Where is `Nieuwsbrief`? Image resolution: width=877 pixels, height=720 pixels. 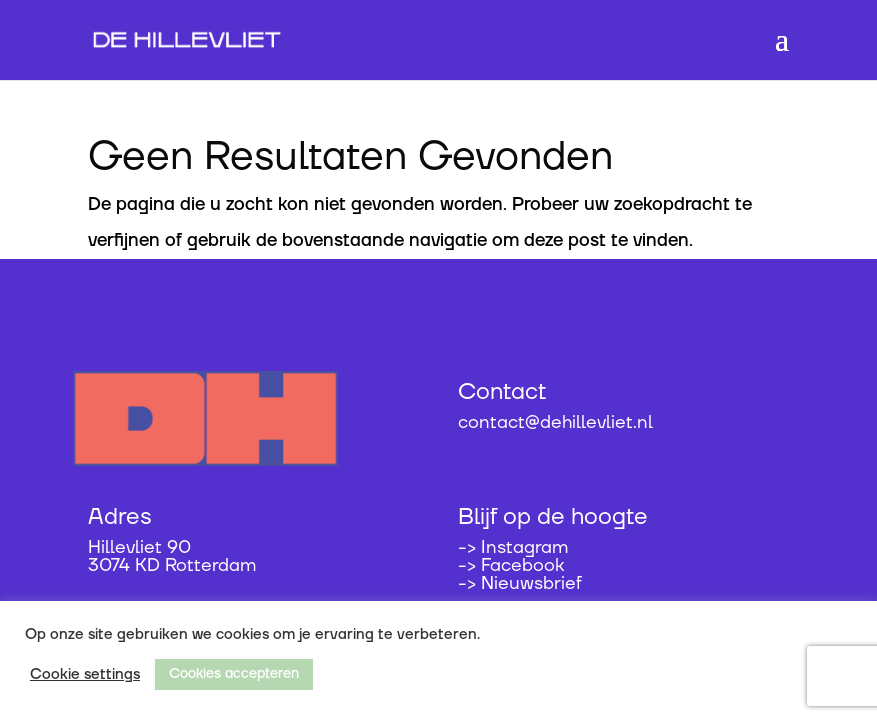
Nieuwsbrief is located at coordinates (531, 583).